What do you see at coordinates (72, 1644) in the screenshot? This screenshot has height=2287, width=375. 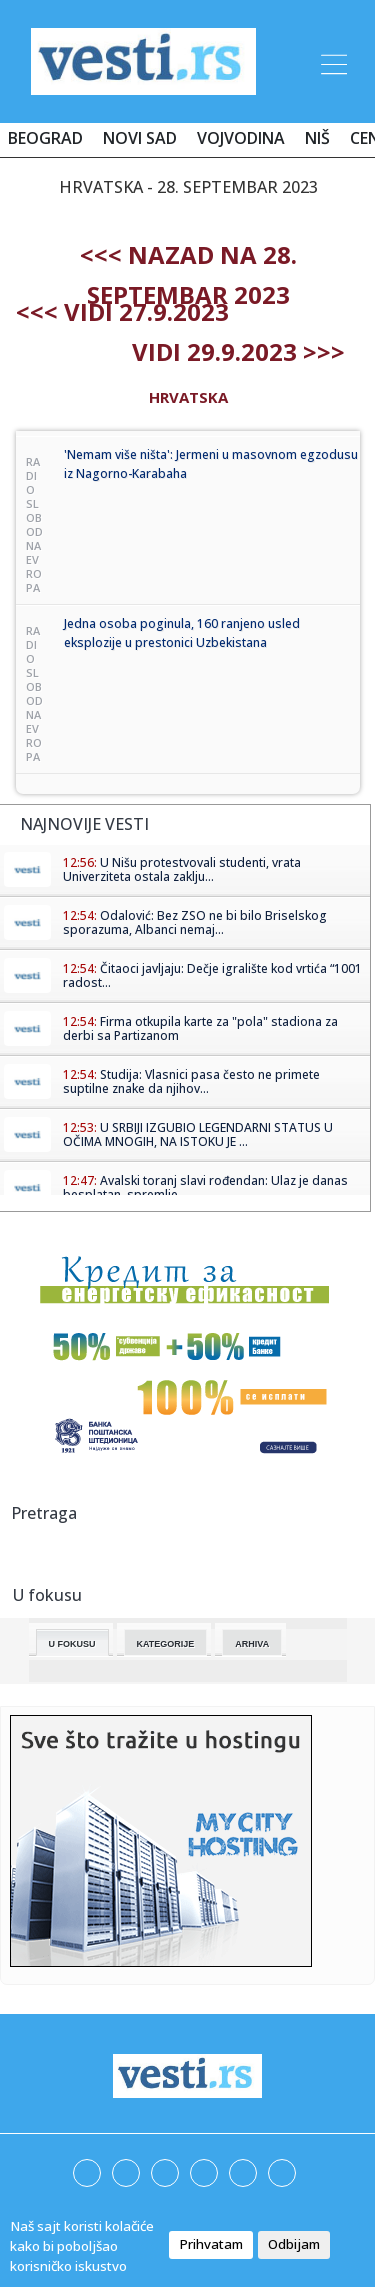 I see `U fokusu` at bounding box center [72, 1644].